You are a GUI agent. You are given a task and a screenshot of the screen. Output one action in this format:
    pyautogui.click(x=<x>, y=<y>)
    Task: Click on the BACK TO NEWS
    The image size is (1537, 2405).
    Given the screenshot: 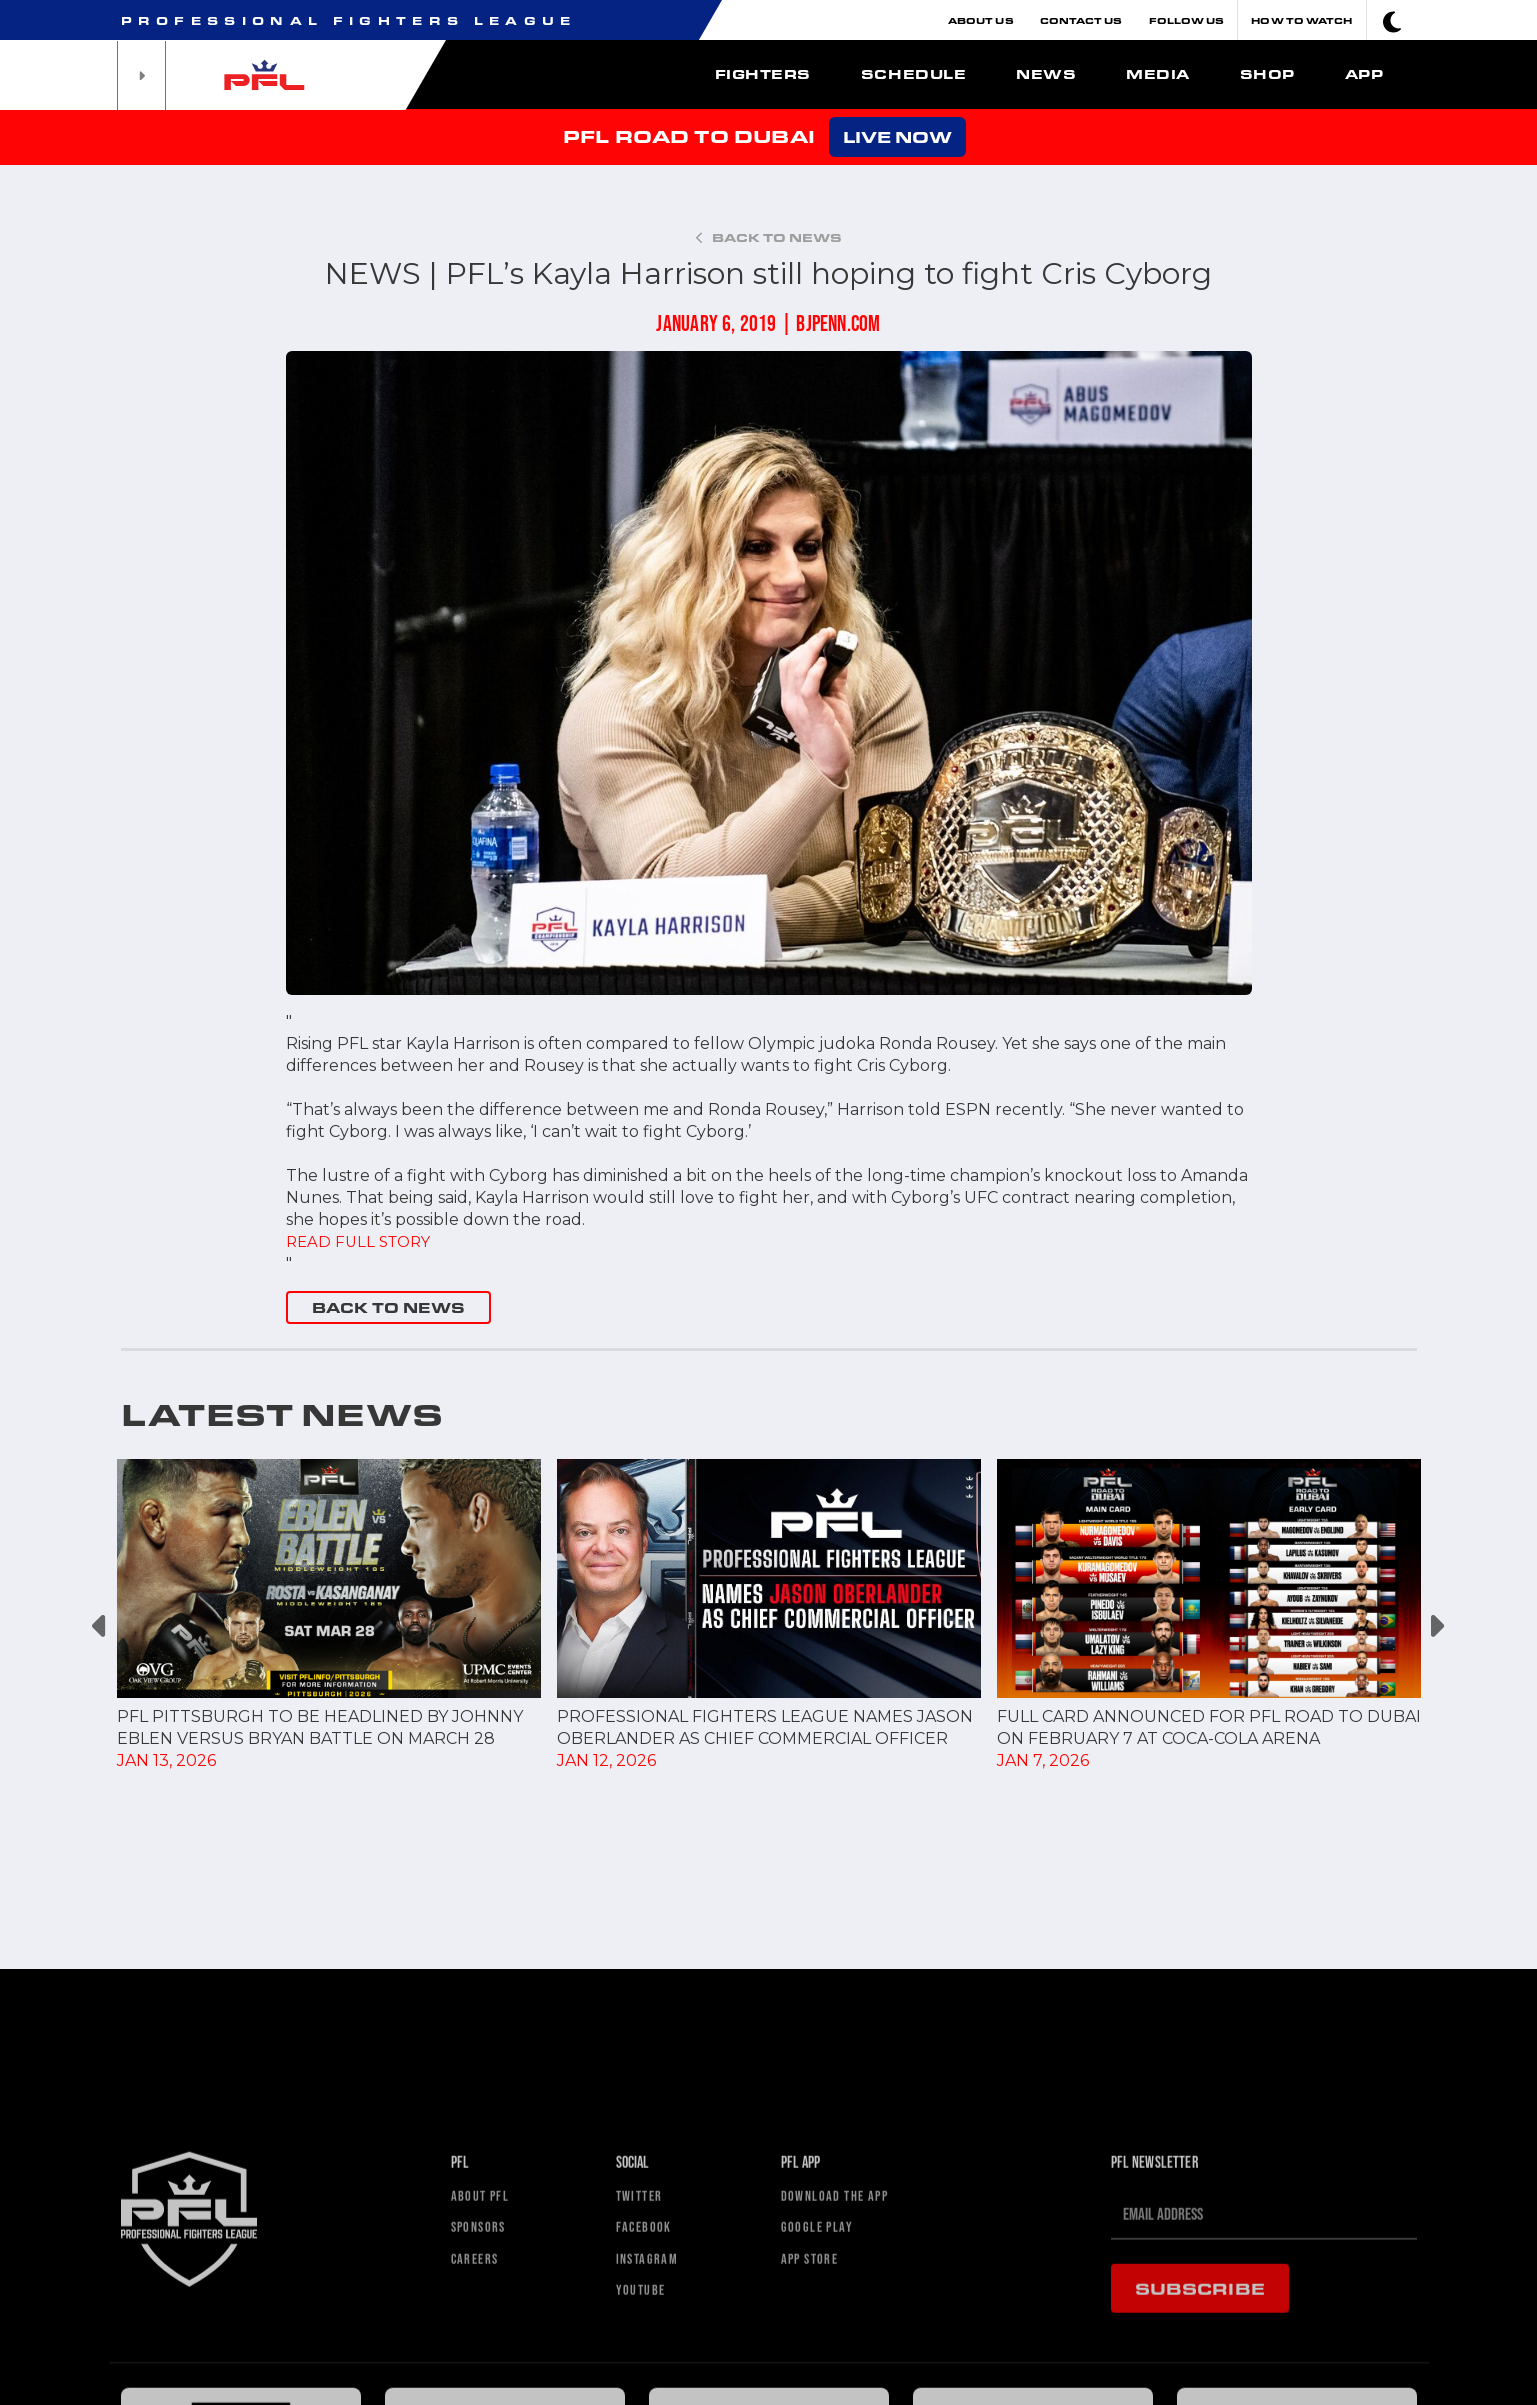 What is the action you would take?
    pyautogui.click(x=388, y=1307)
    